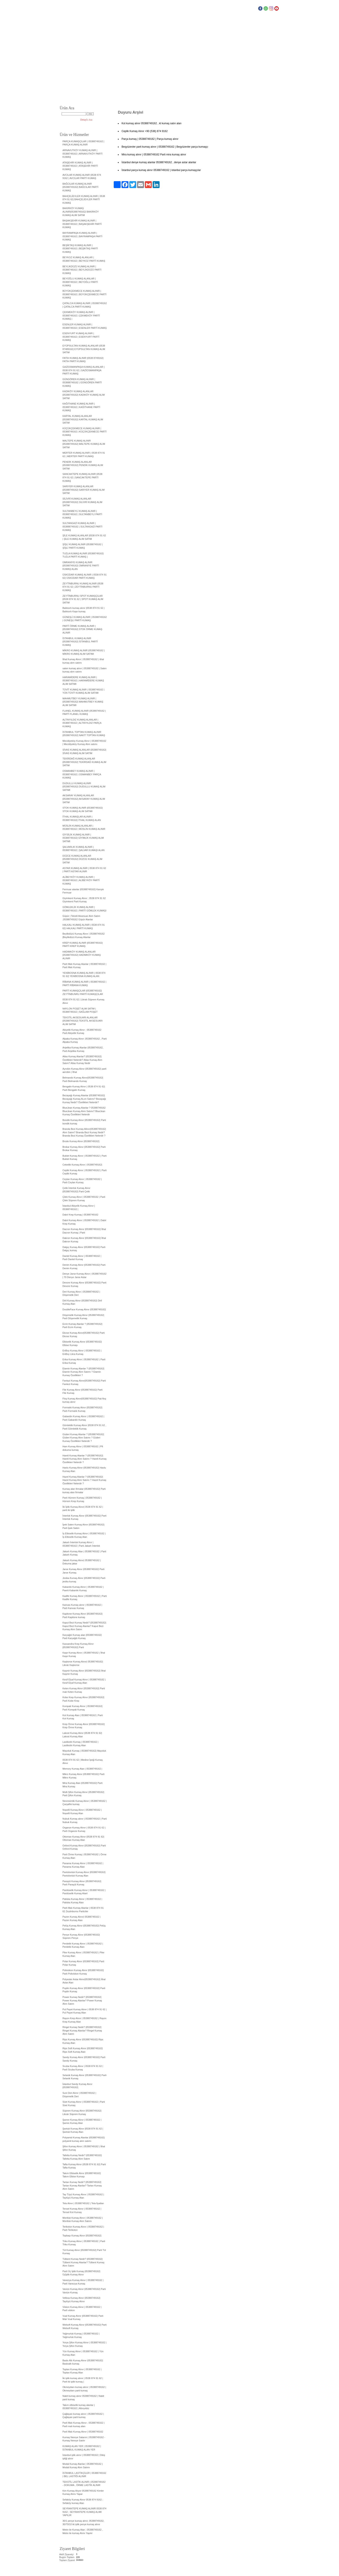 The width and height of the screenshot is (339, 2576). What do you see at coordinates (82, 419) in the screenshot?
I see `KARTAL KUMAŞ ALANLAR |05388749162| KARTAL KUMAŞ ALIM SATIM` at bounding box center [82, 419].